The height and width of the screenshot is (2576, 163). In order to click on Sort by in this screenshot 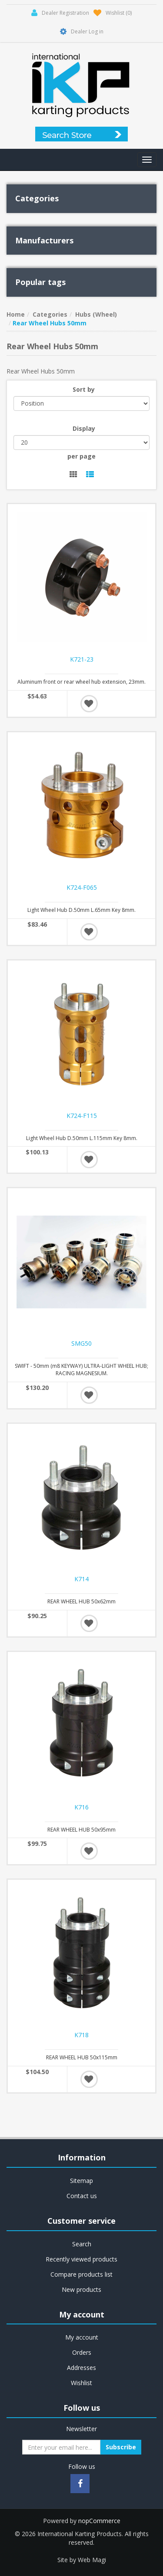, I will do `click(84, 389)`.